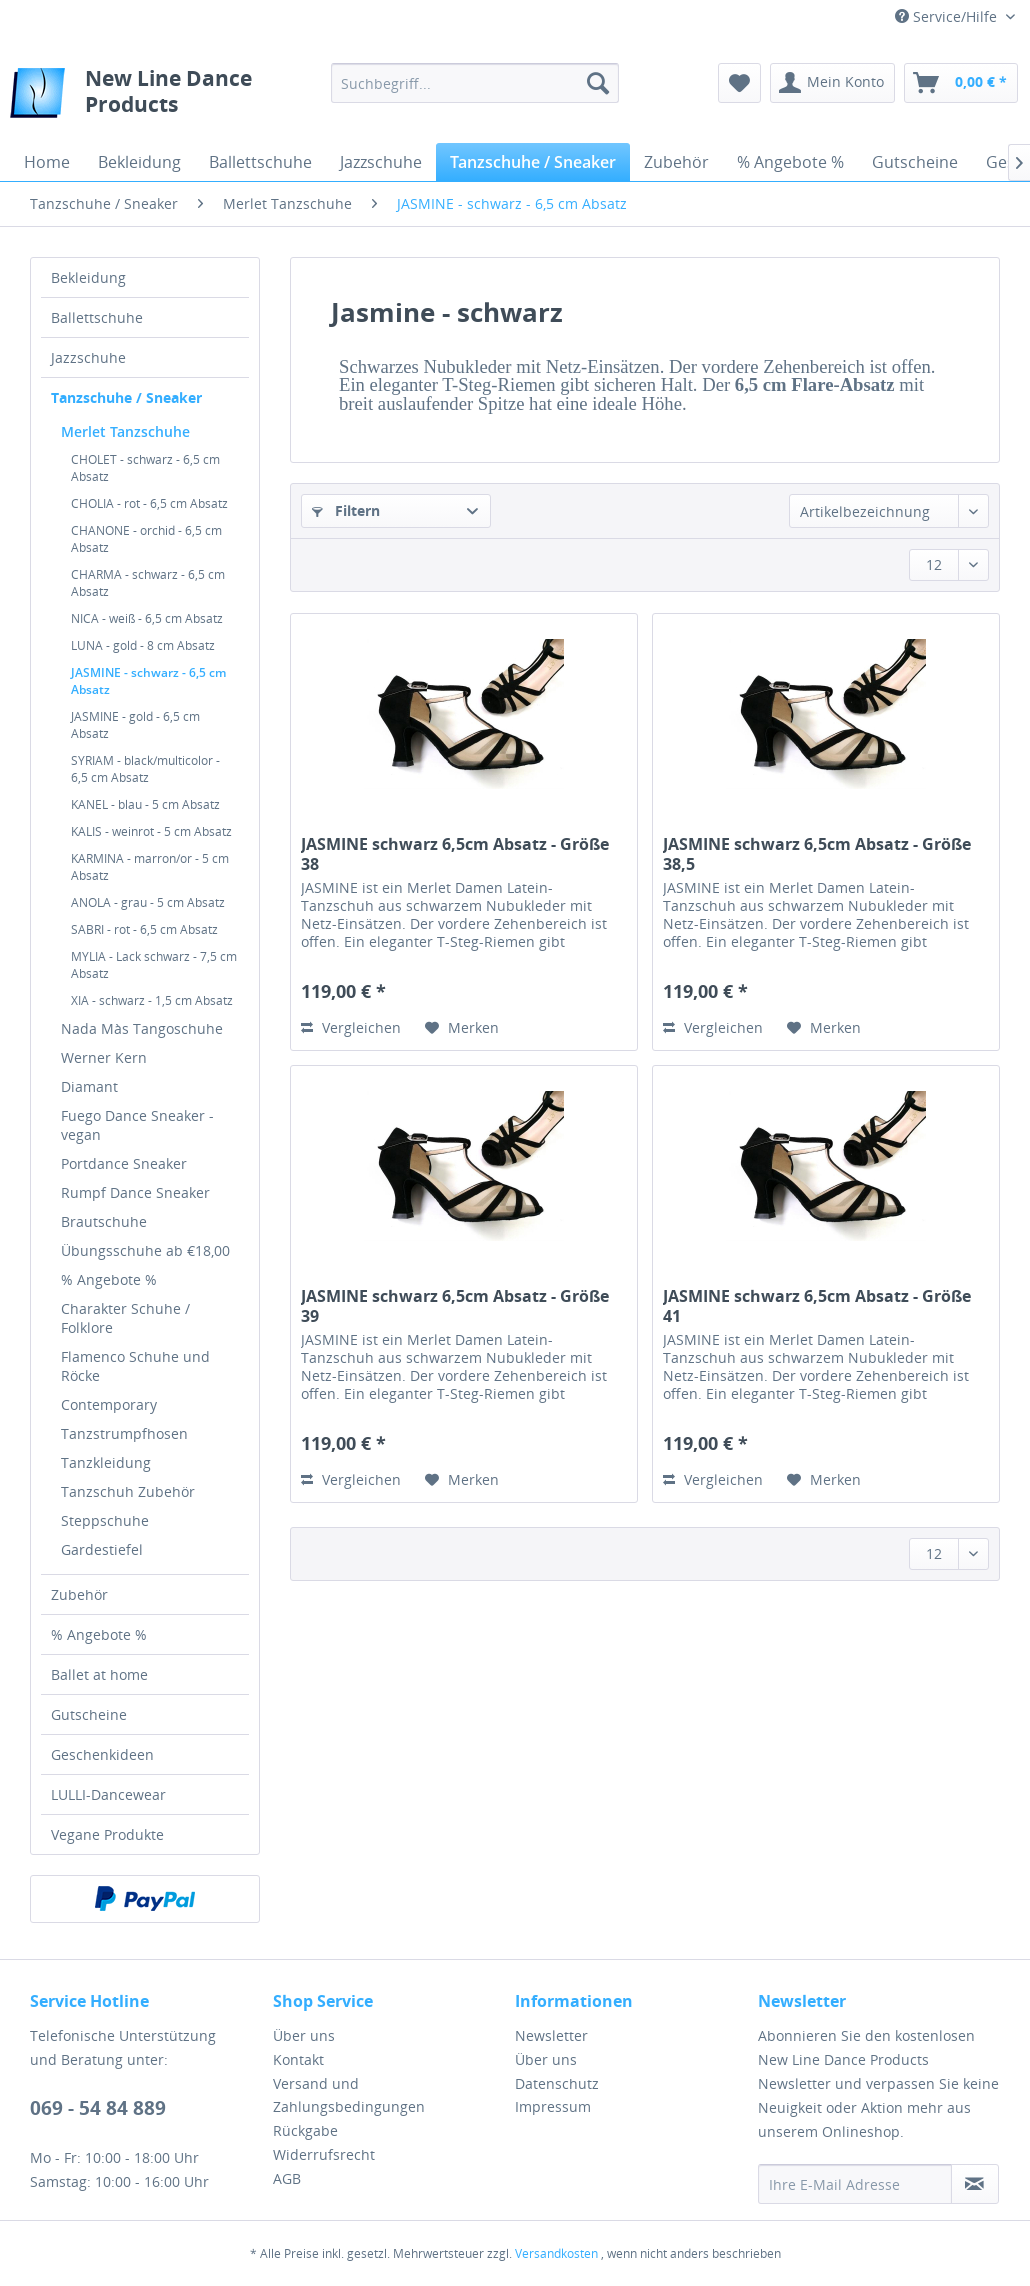 The image size is (1030, 2286). What do you see at coordinates (102, 1754) in the screenshot?
I see `Geschenkideen` at bounding box center [102, 1754].